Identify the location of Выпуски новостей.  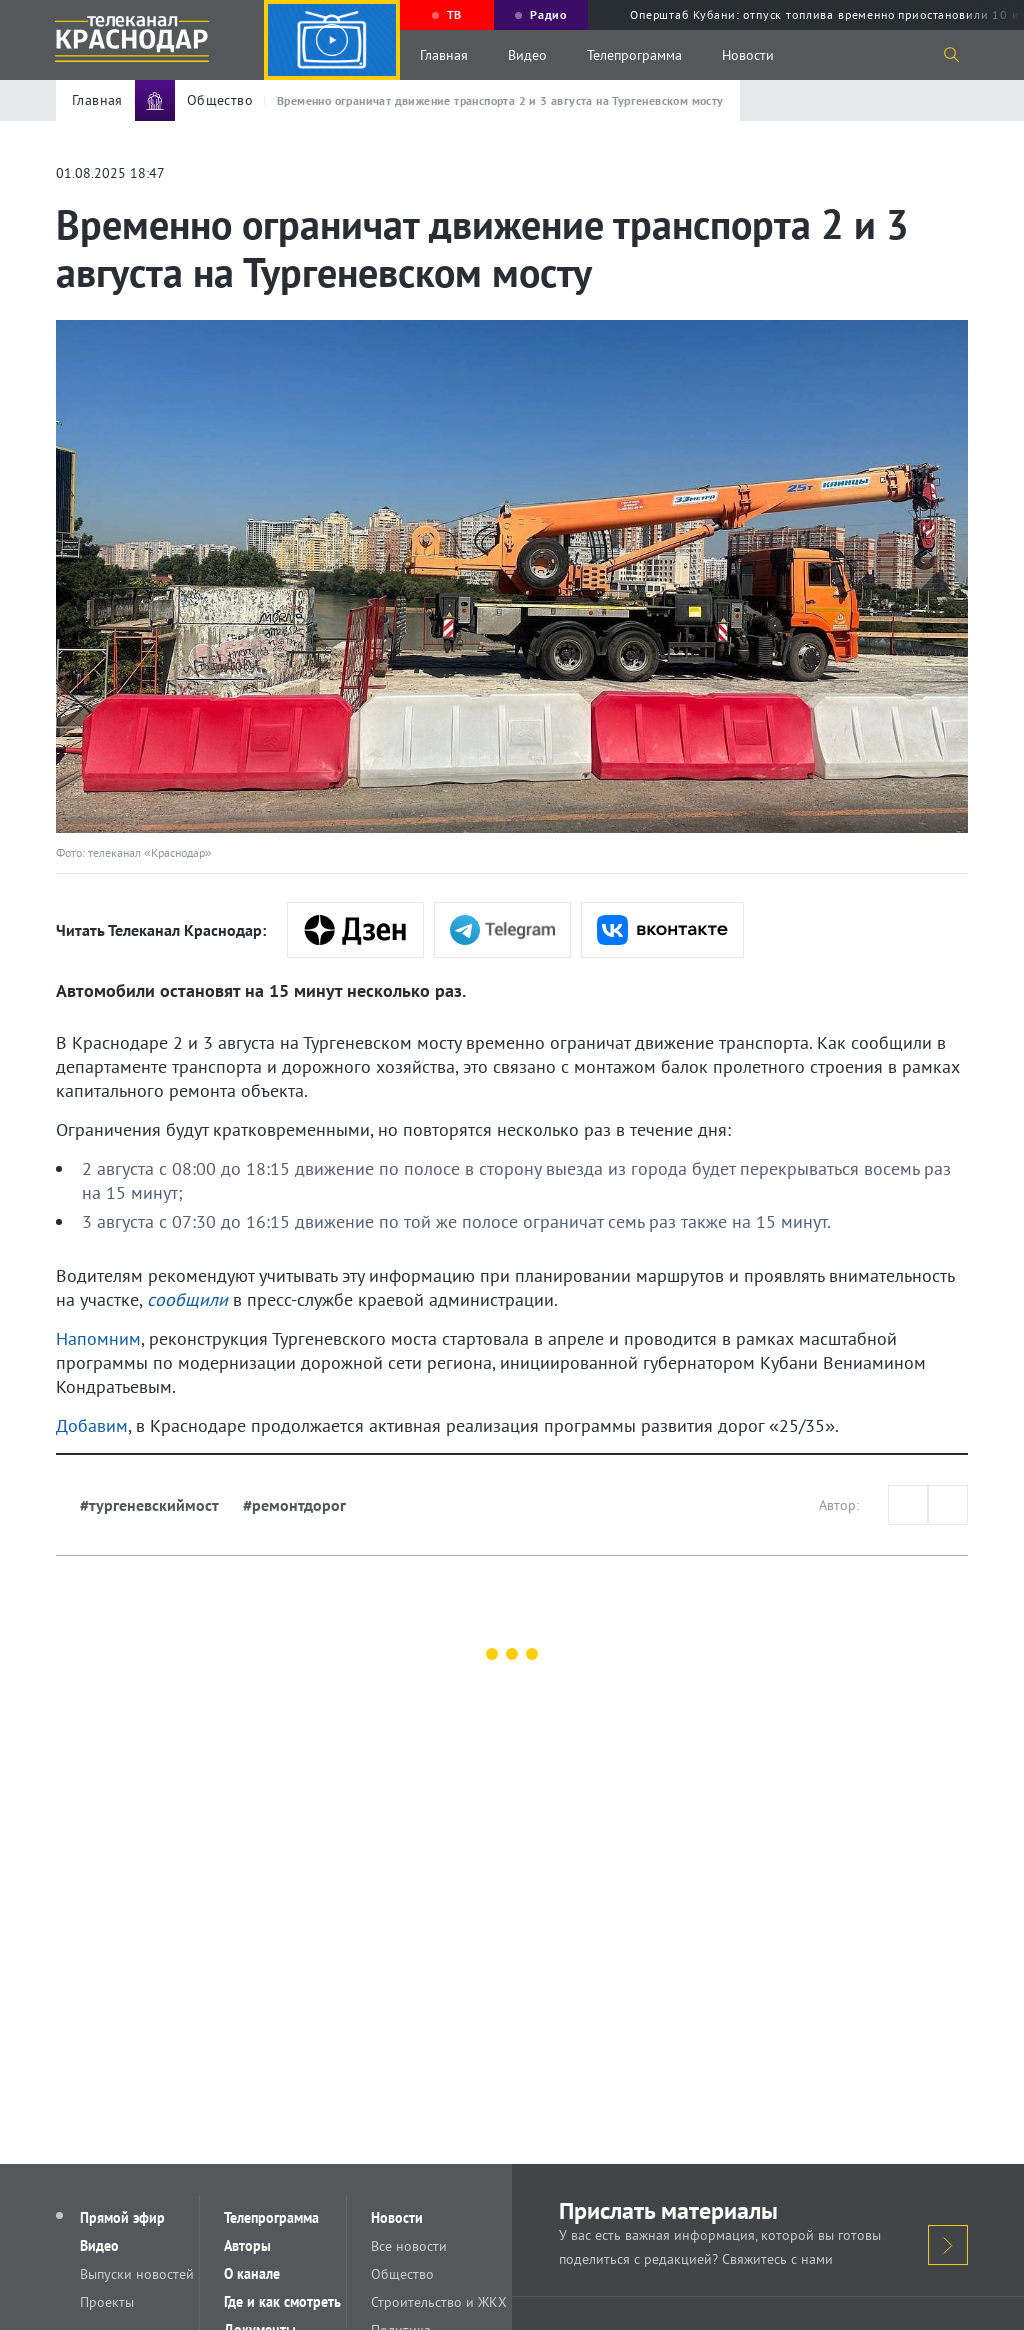
(137, 2274).